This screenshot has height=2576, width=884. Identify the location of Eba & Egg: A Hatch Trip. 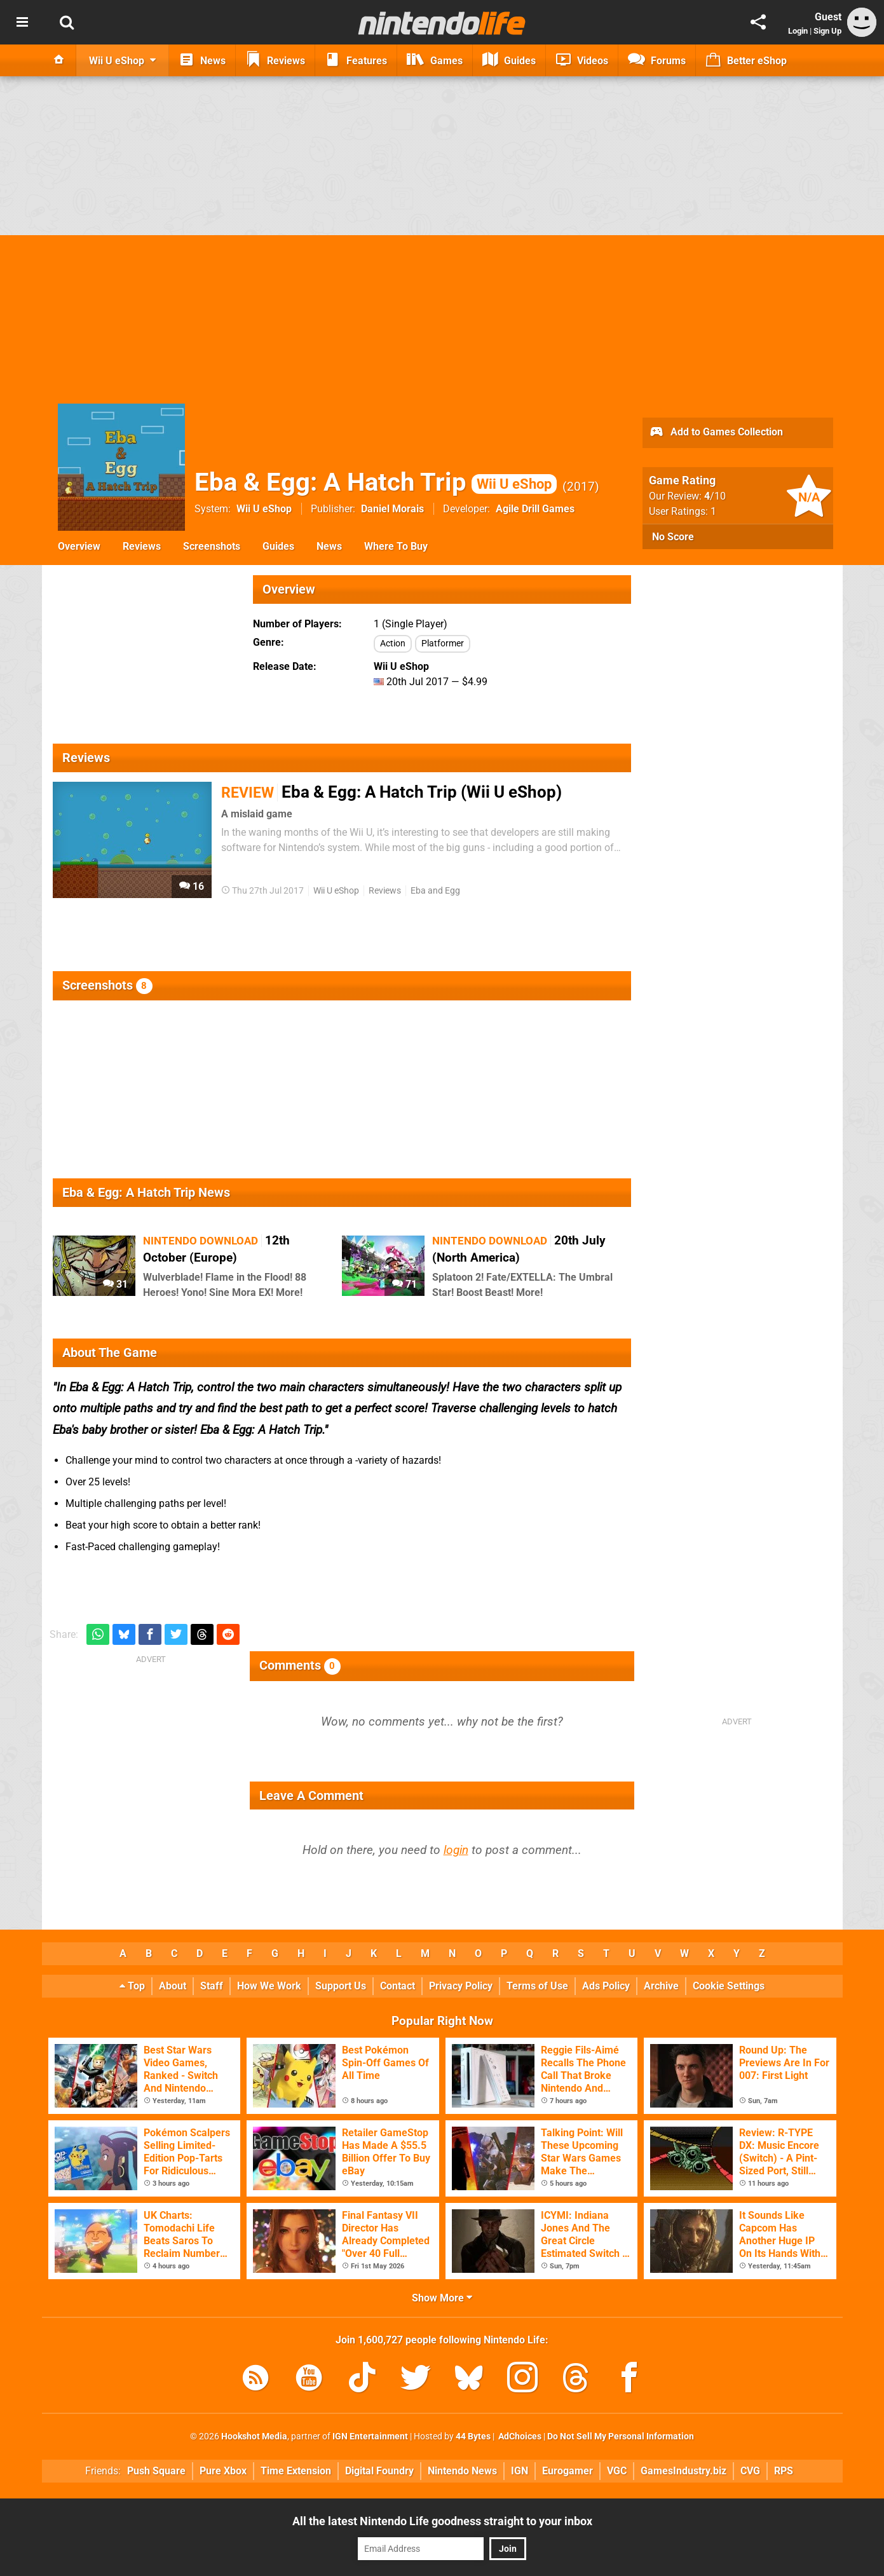
(375, 482).